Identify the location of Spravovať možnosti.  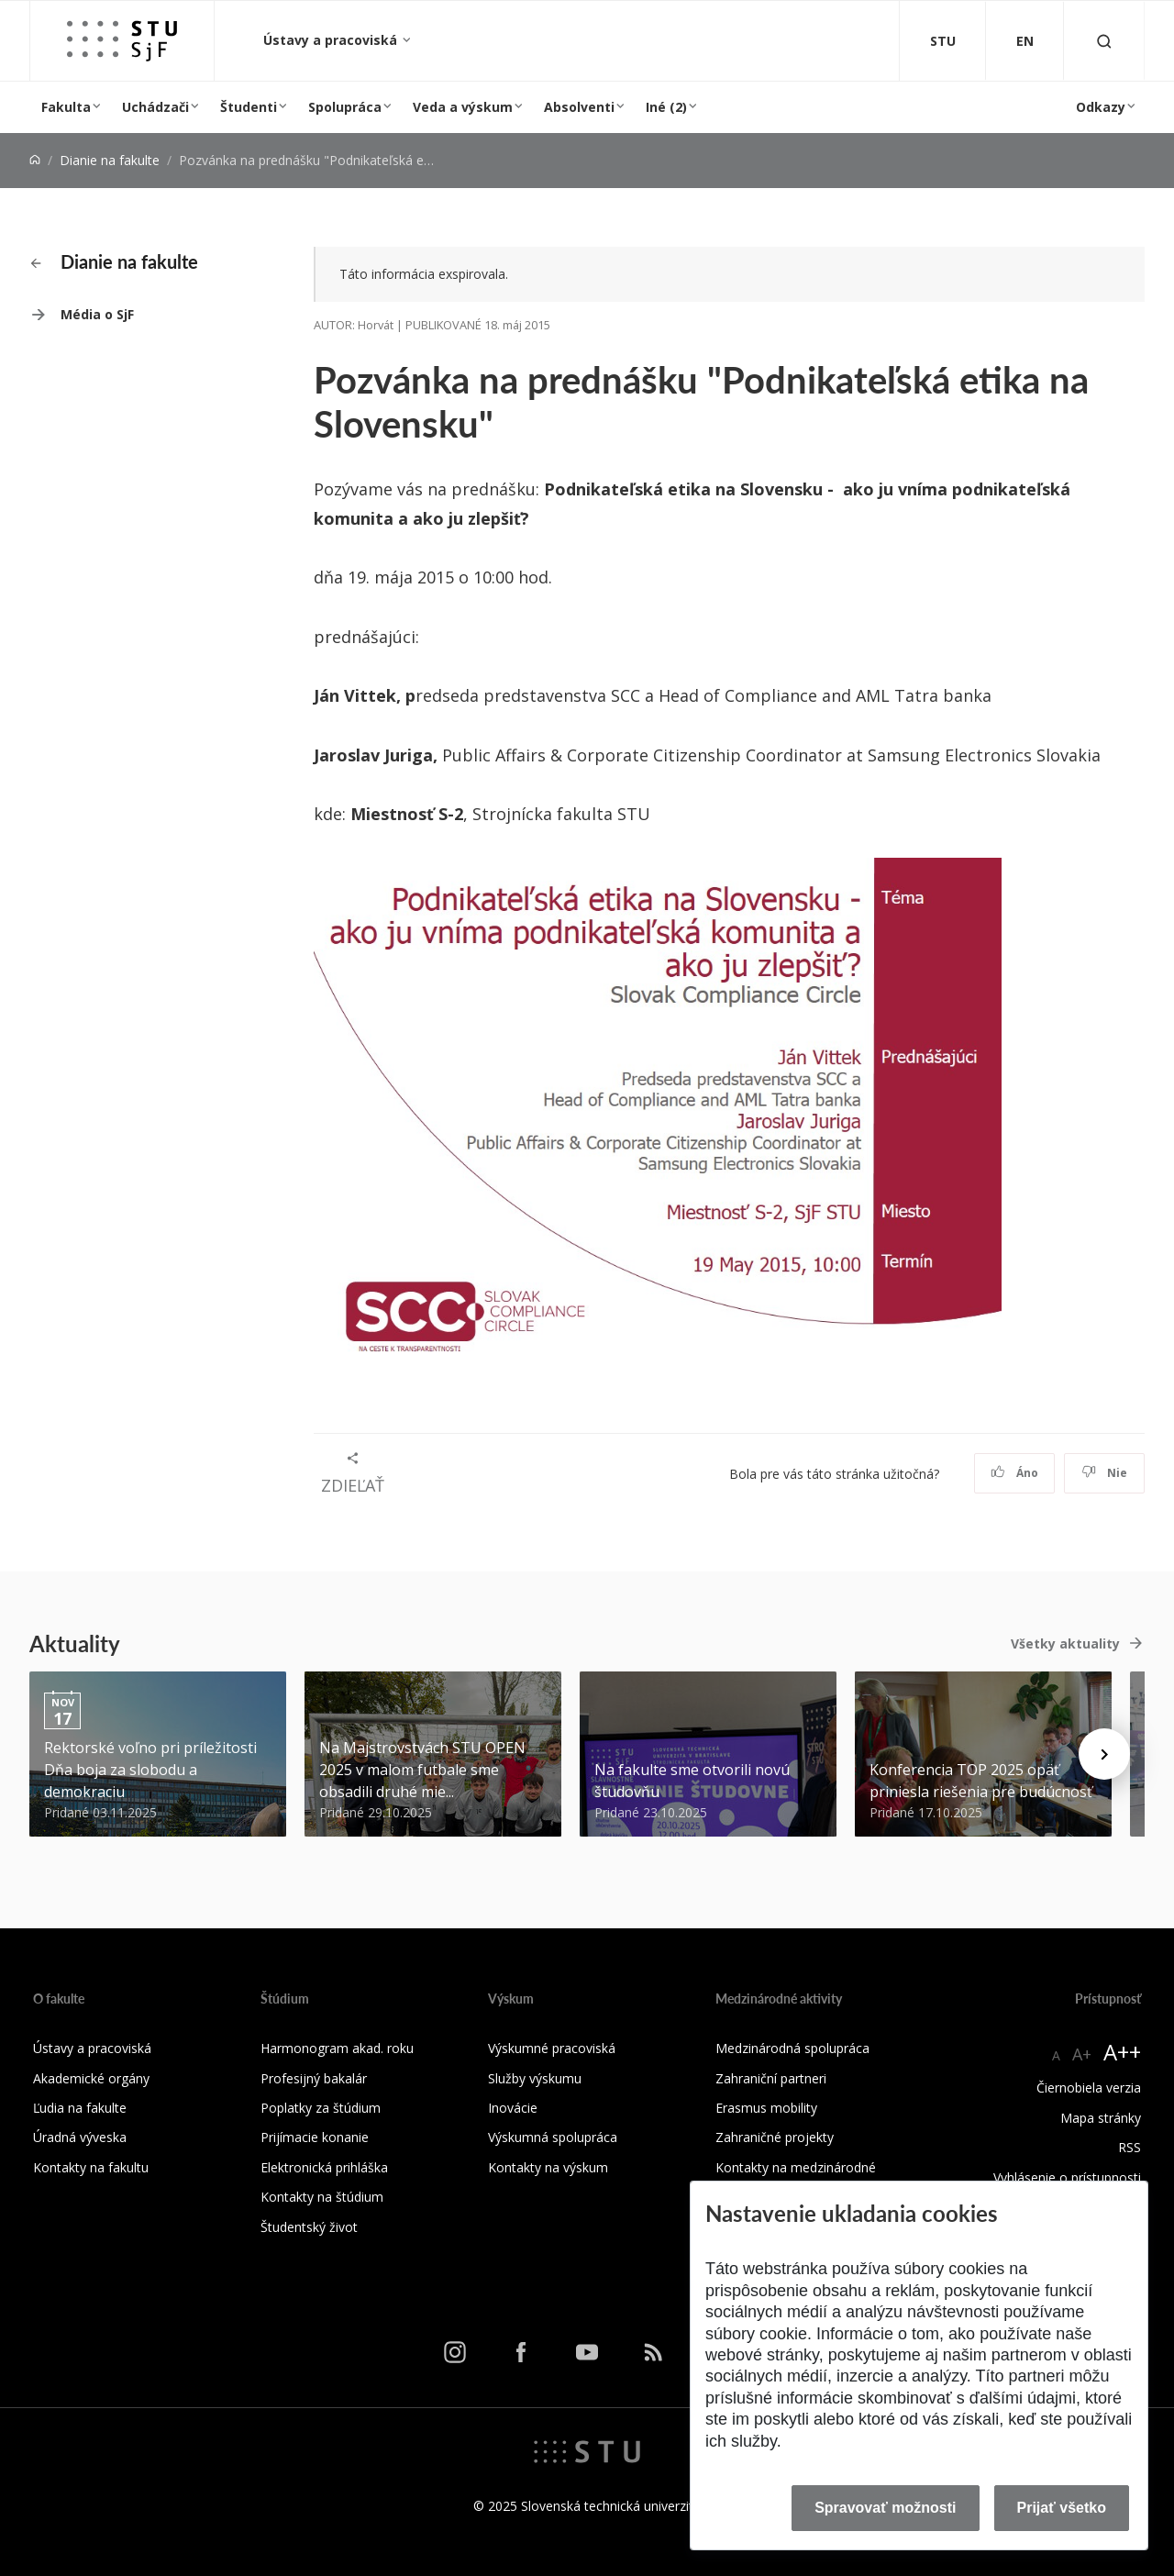
(885, 2507).